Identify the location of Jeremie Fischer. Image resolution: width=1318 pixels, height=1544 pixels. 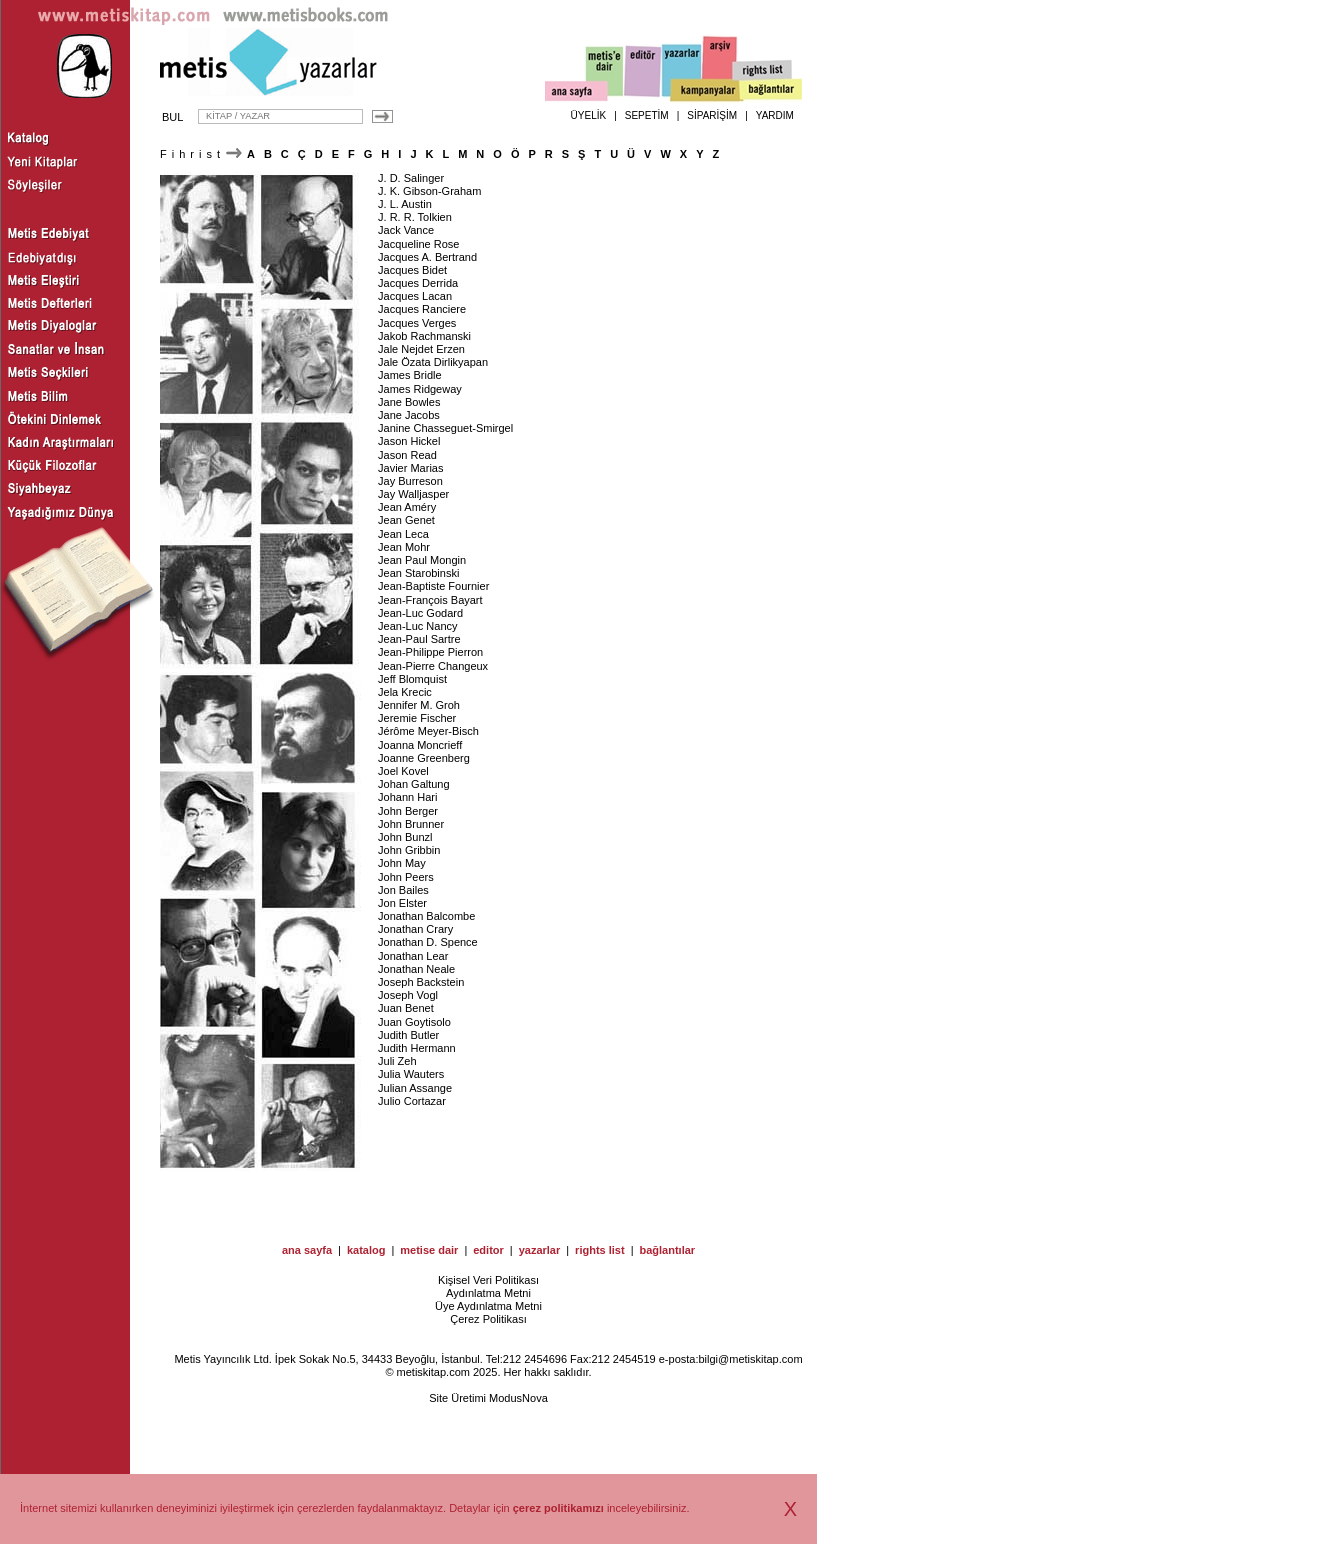
(417, 718).